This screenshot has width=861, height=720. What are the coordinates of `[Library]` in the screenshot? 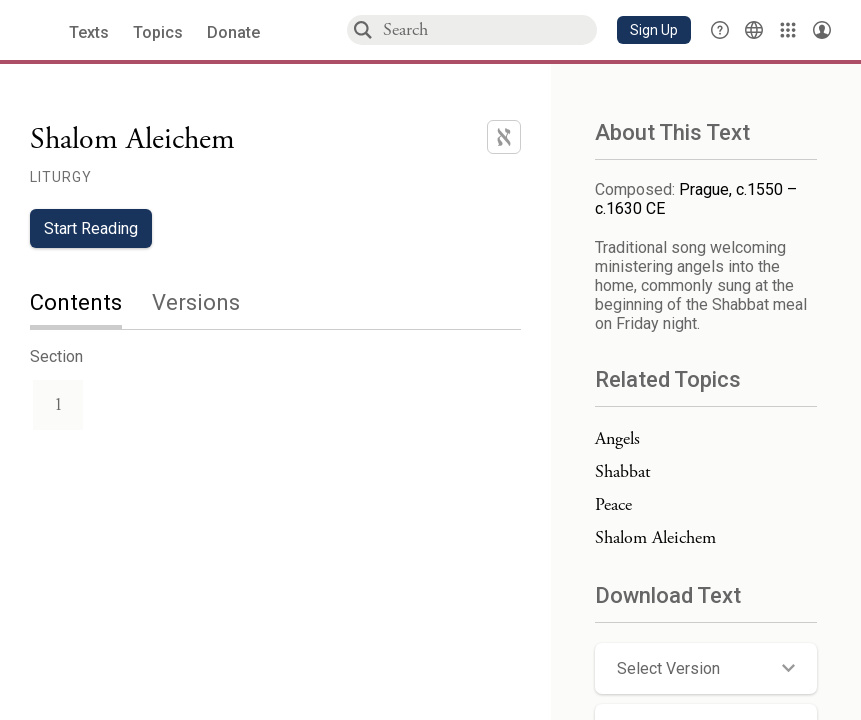 It's located at (788, 30).